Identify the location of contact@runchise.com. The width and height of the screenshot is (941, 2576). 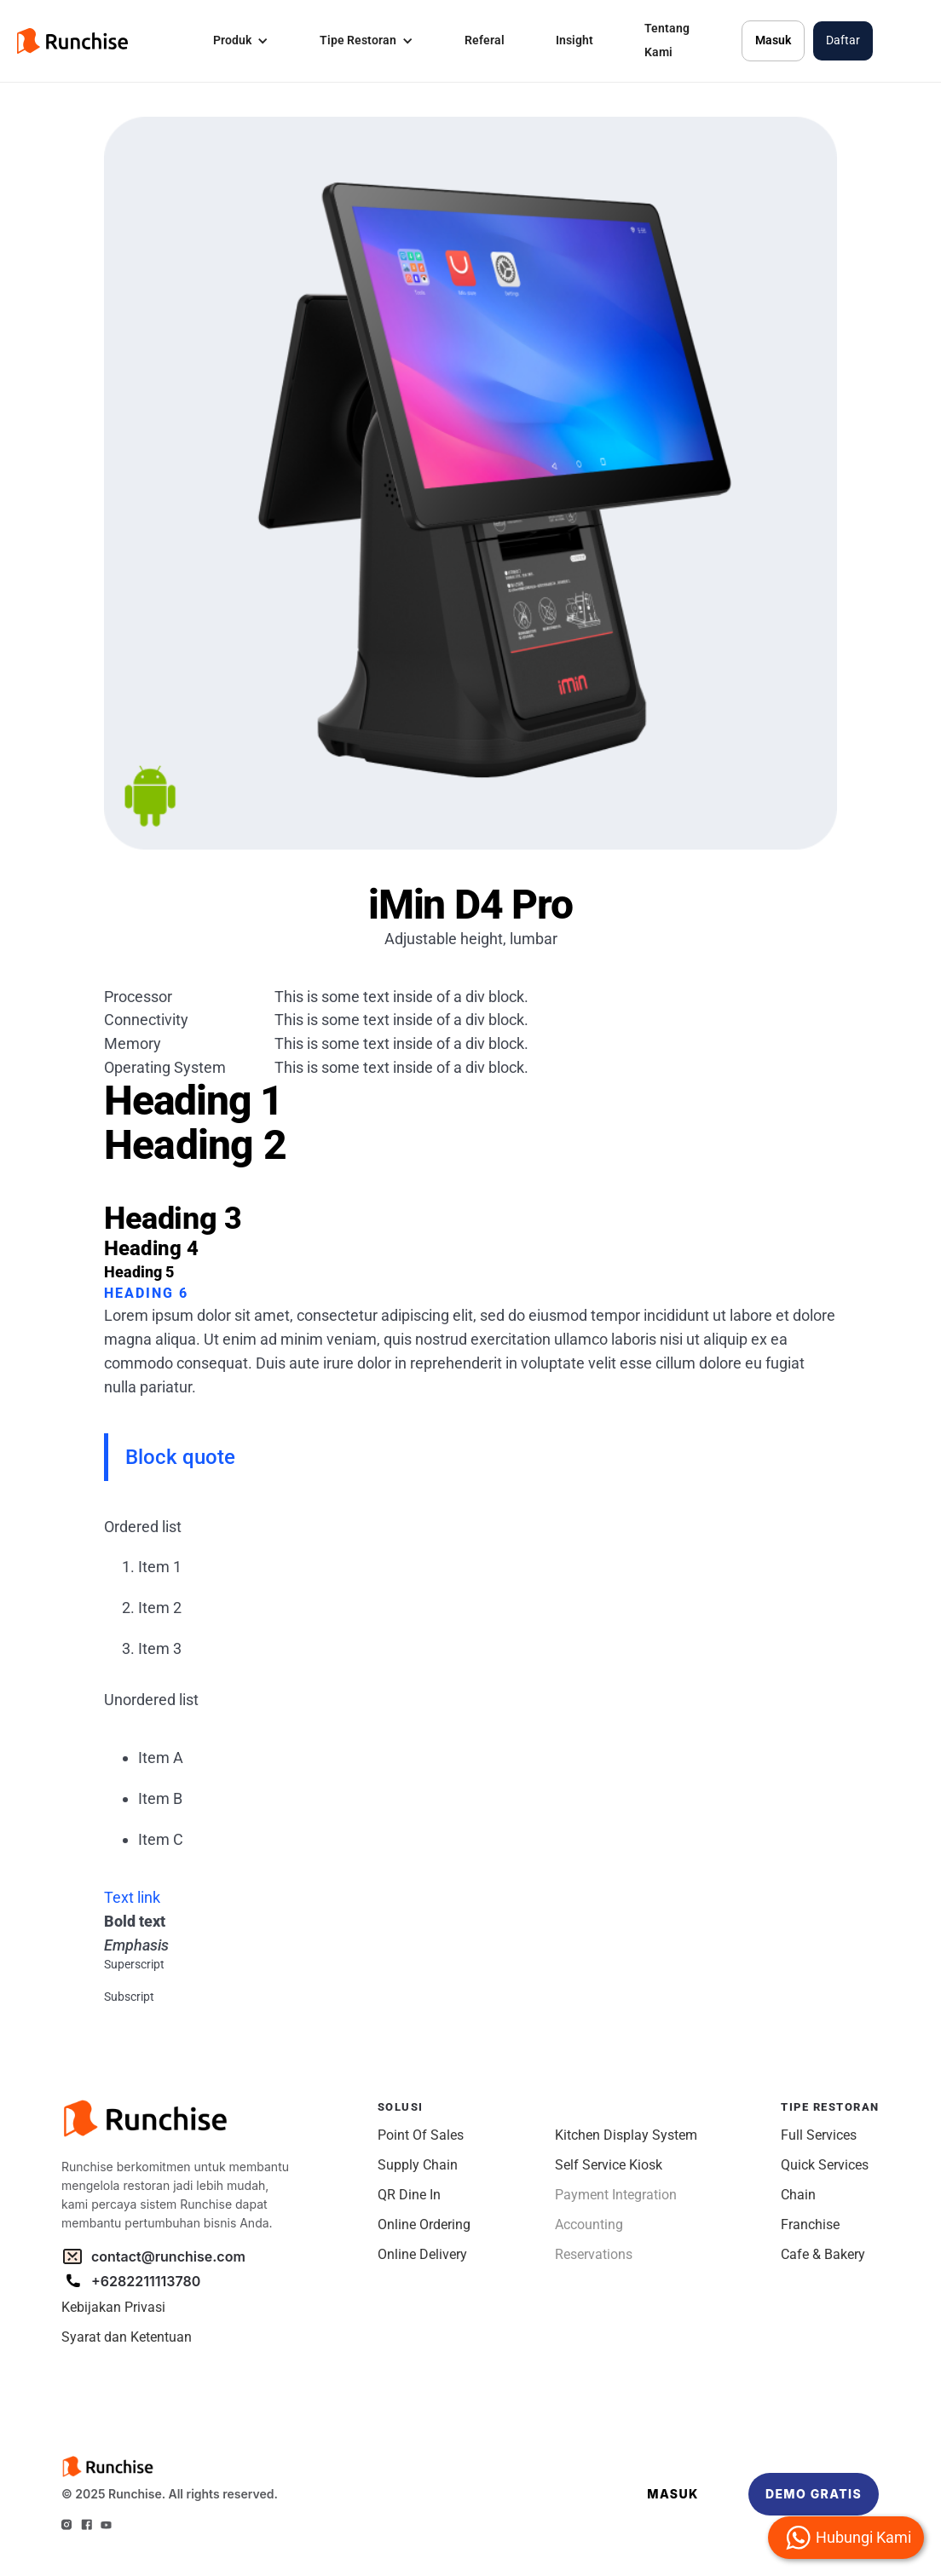
(168, 2256).